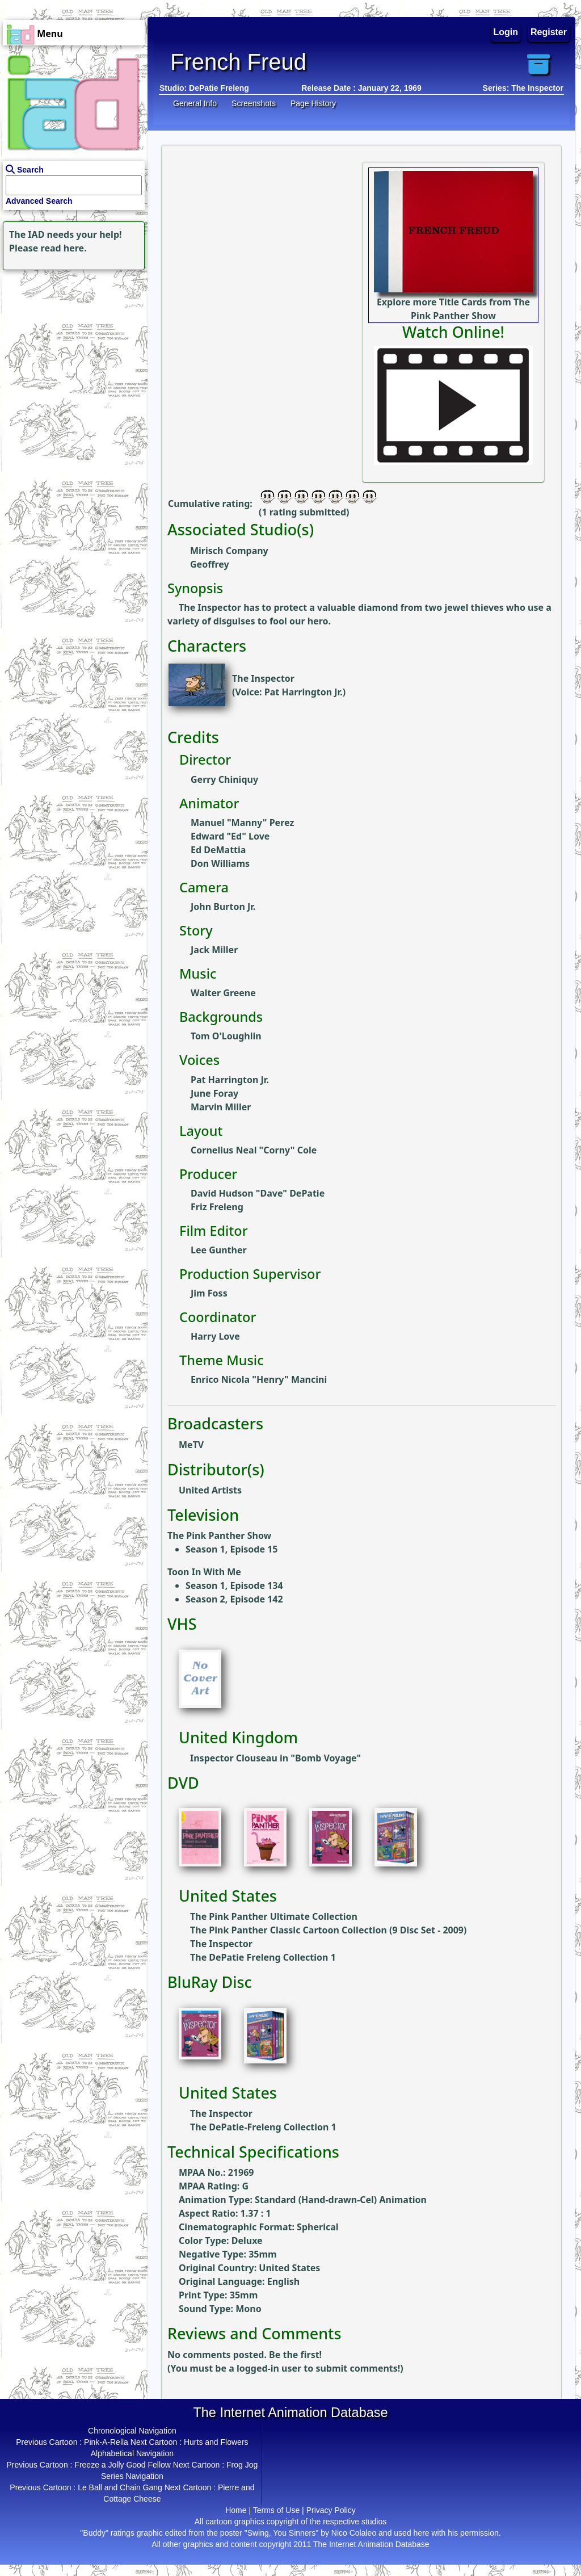 The width and height of the screenshot is (581, 2576). What do you see at coordinates (219, 1250) in the screenshot?
I see `Lee Gunther` at bounding box center [219, 1250].